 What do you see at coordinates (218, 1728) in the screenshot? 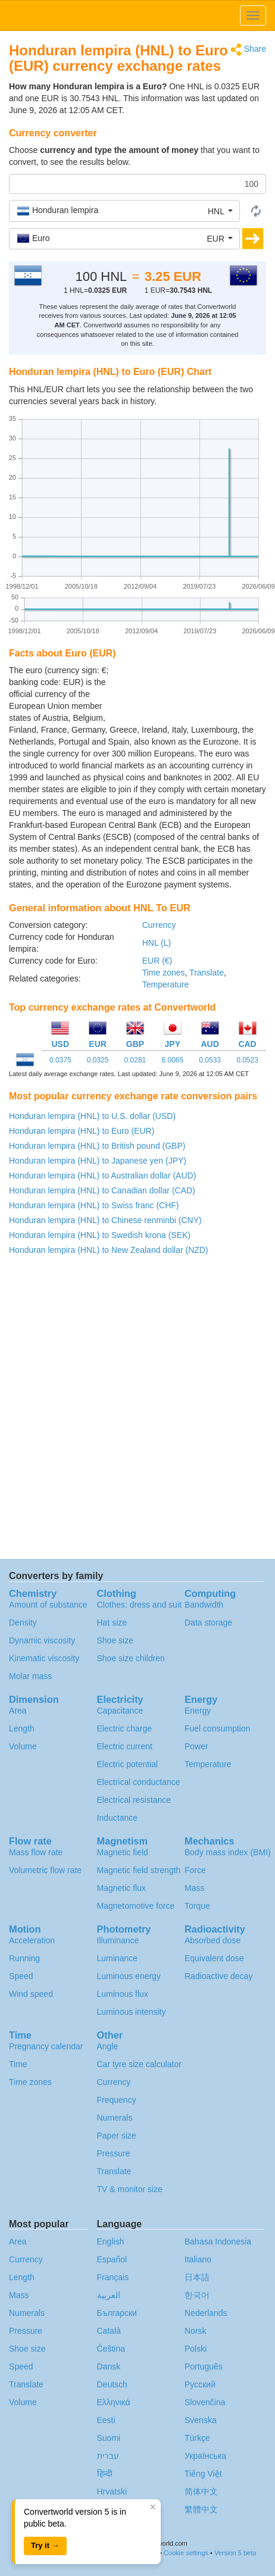
I see `Fuel consumption` at bounding box center [218, 1728].